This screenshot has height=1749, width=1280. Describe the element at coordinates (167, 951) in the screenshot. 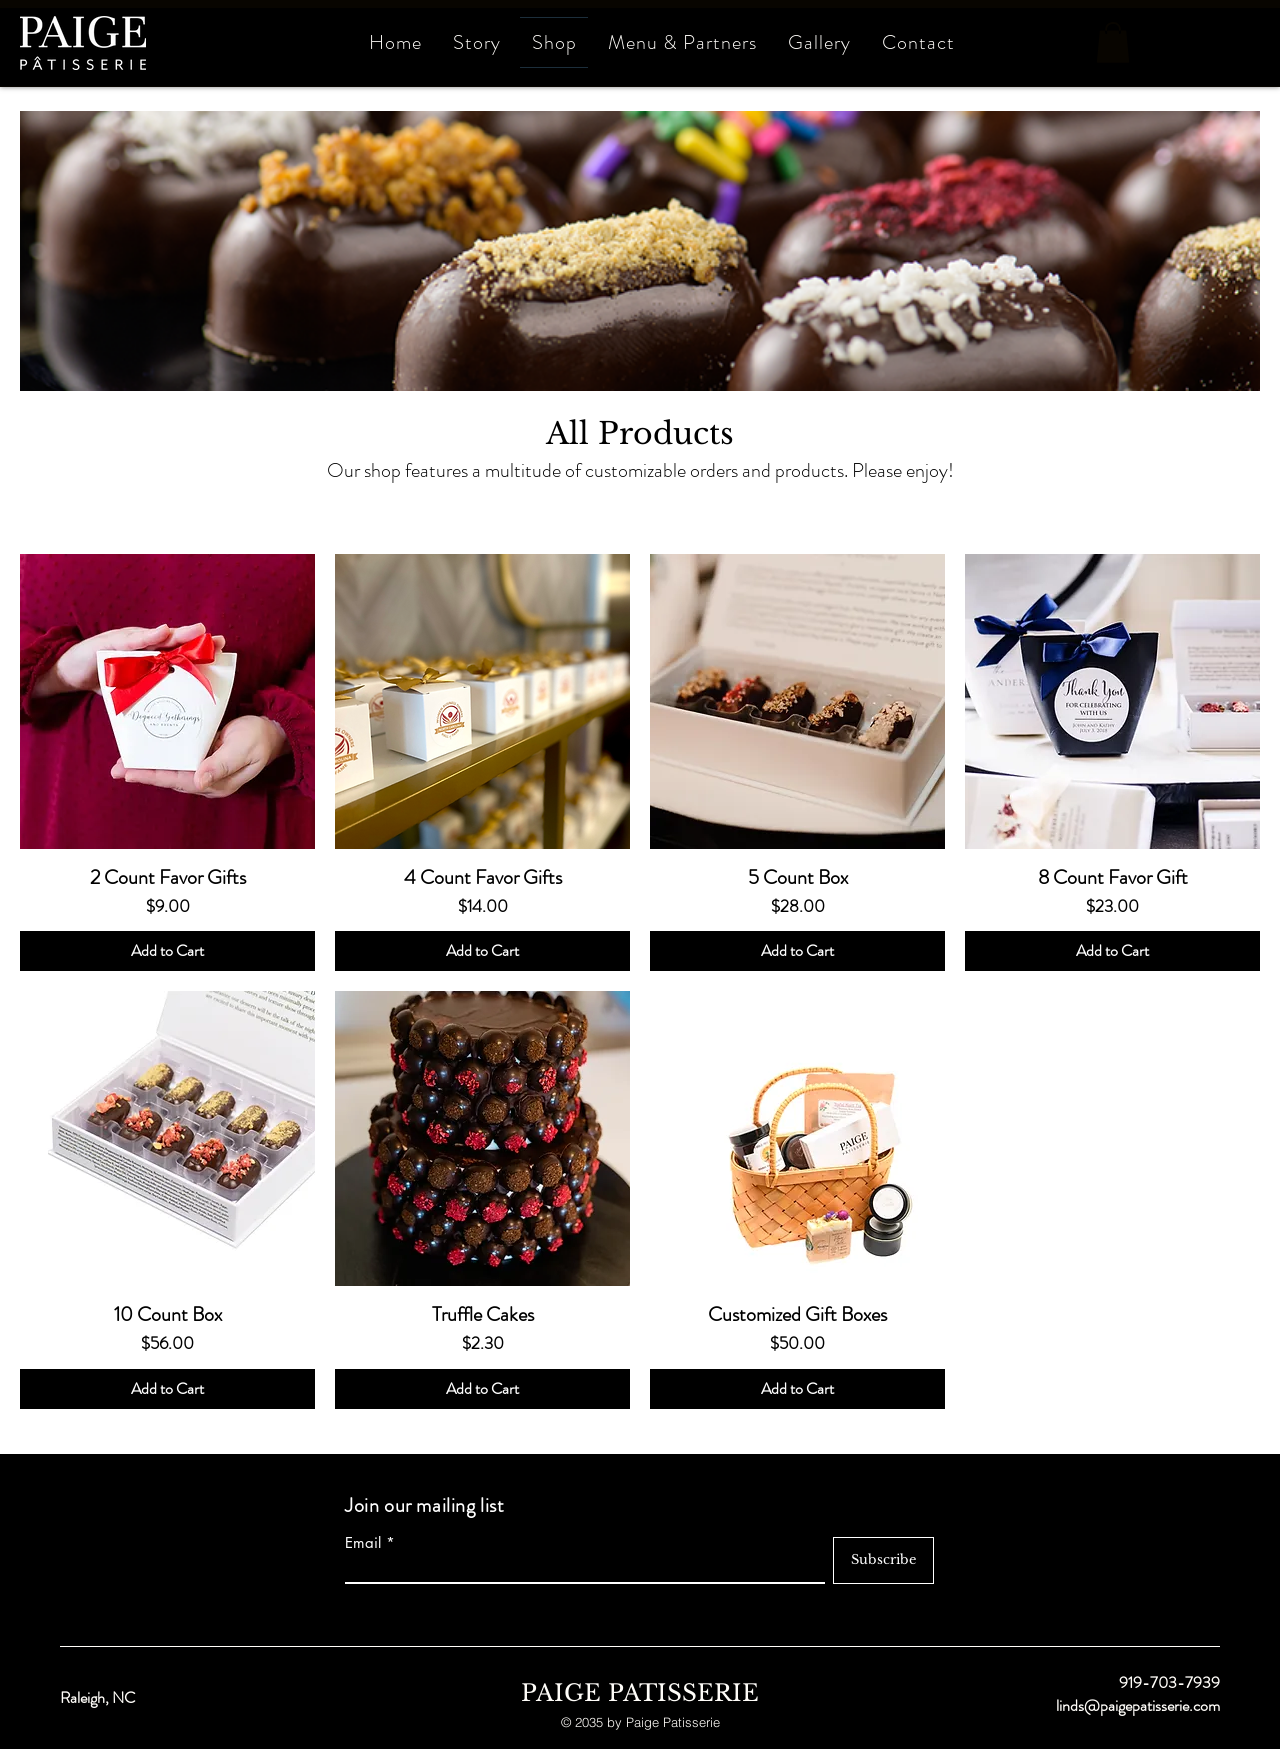

I see `[Add to Cart]` at that location.